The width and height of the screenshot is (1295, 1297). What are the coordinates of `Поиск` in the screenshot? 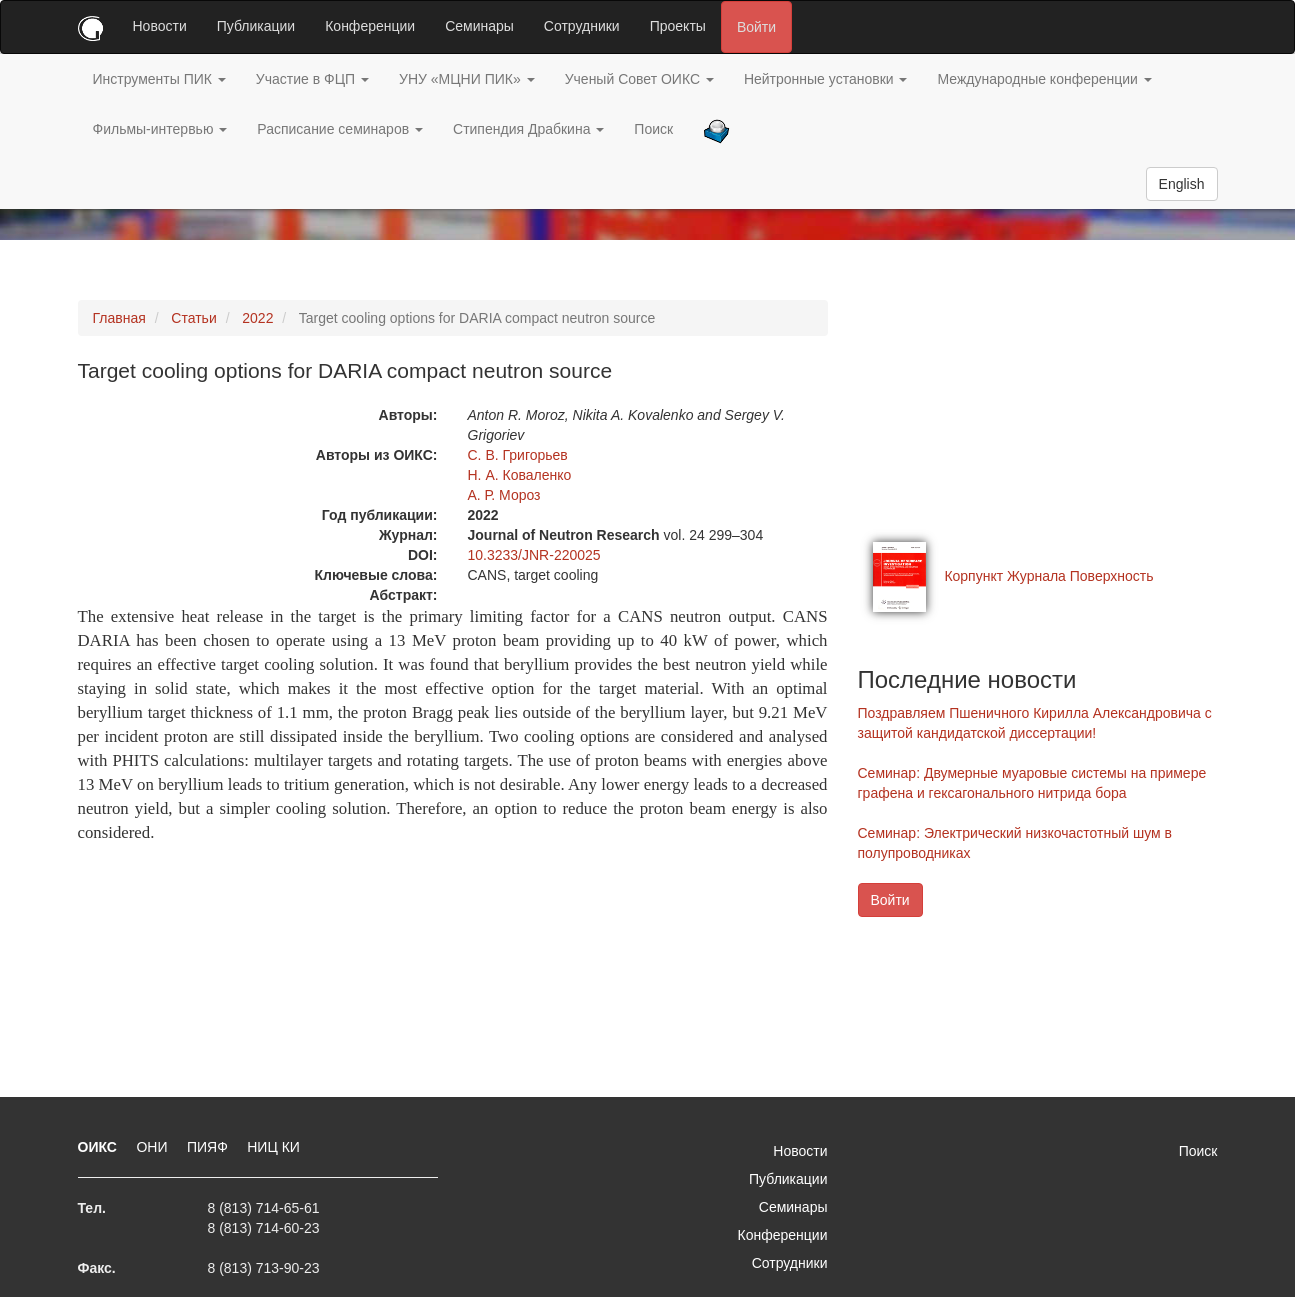 It's located at (653, 129).